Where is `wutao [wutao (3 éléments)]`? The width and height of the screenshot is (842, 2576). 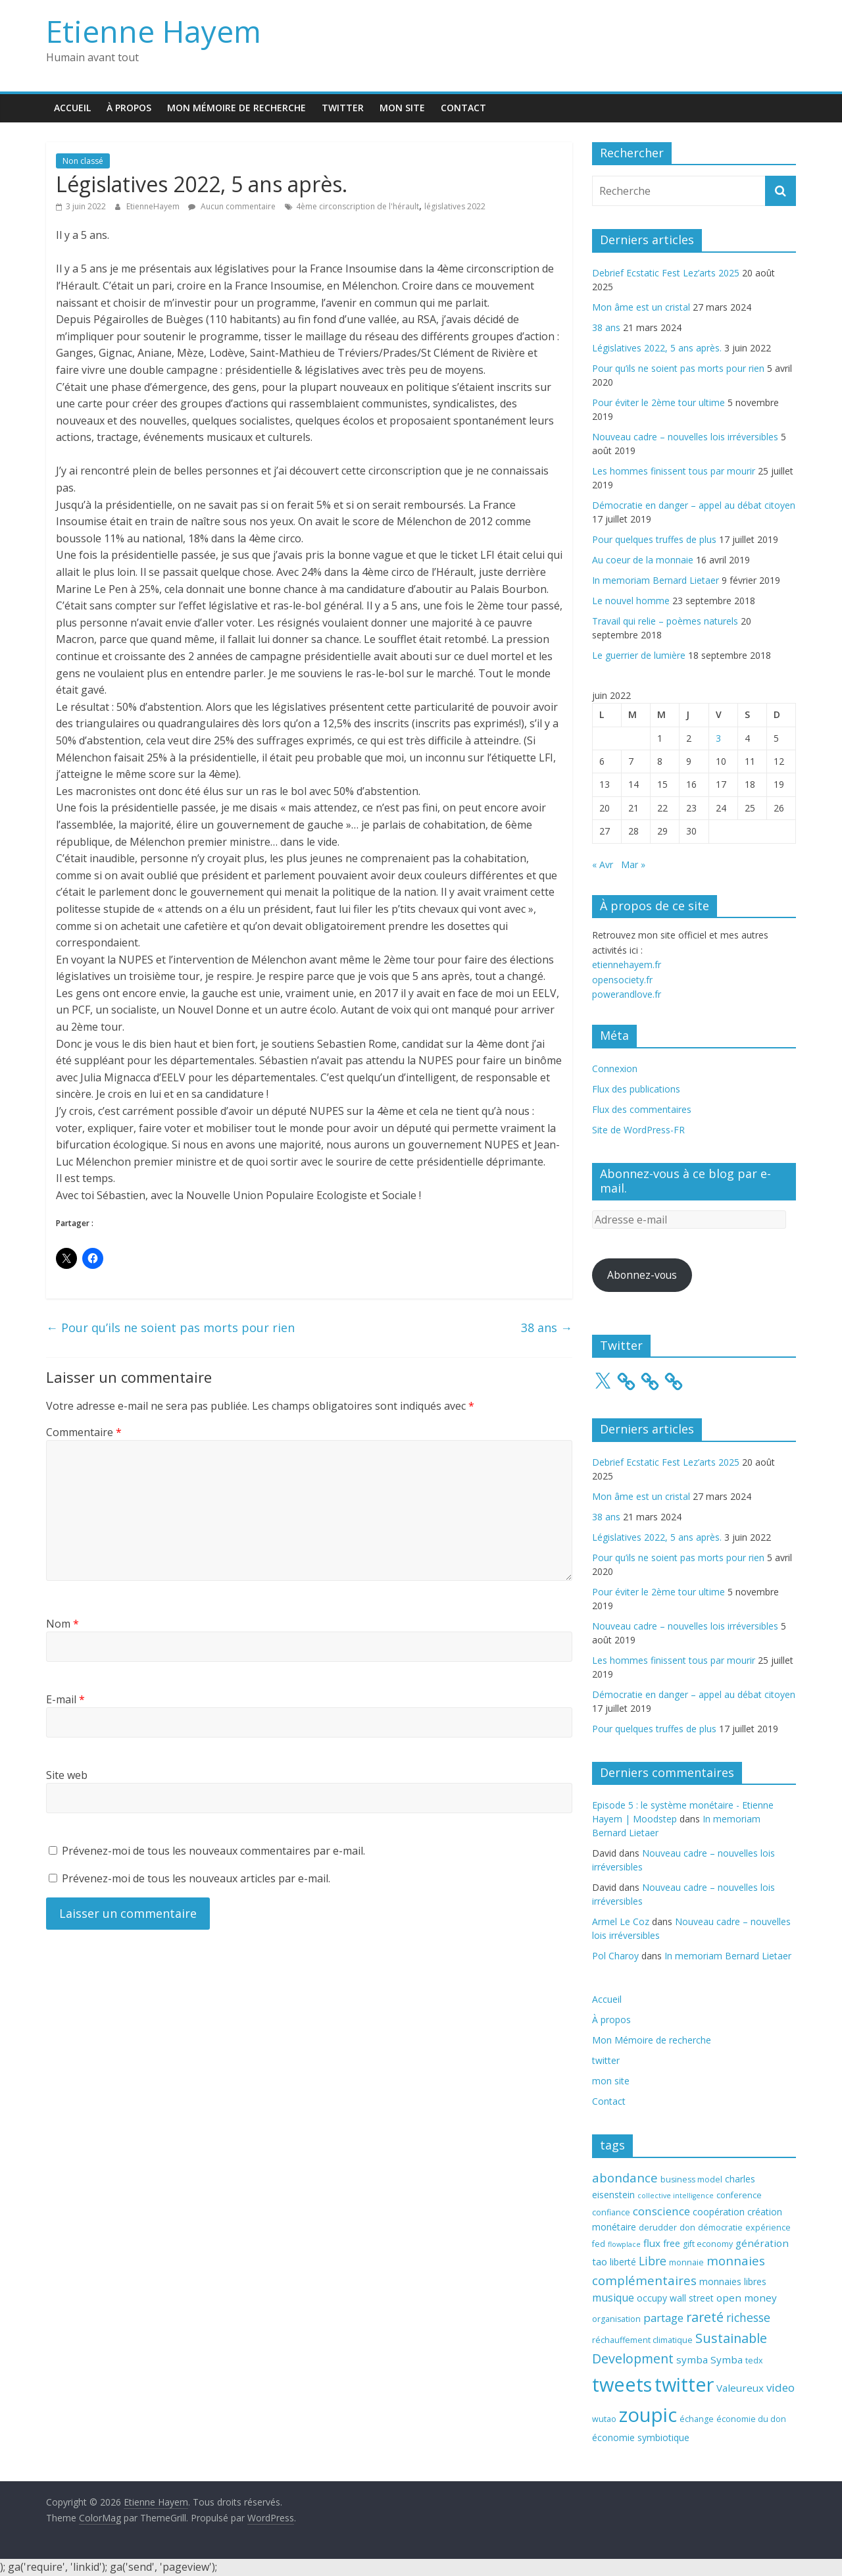 wutao [wutao (3 éléments)] is located at coordinates (604, 2419).